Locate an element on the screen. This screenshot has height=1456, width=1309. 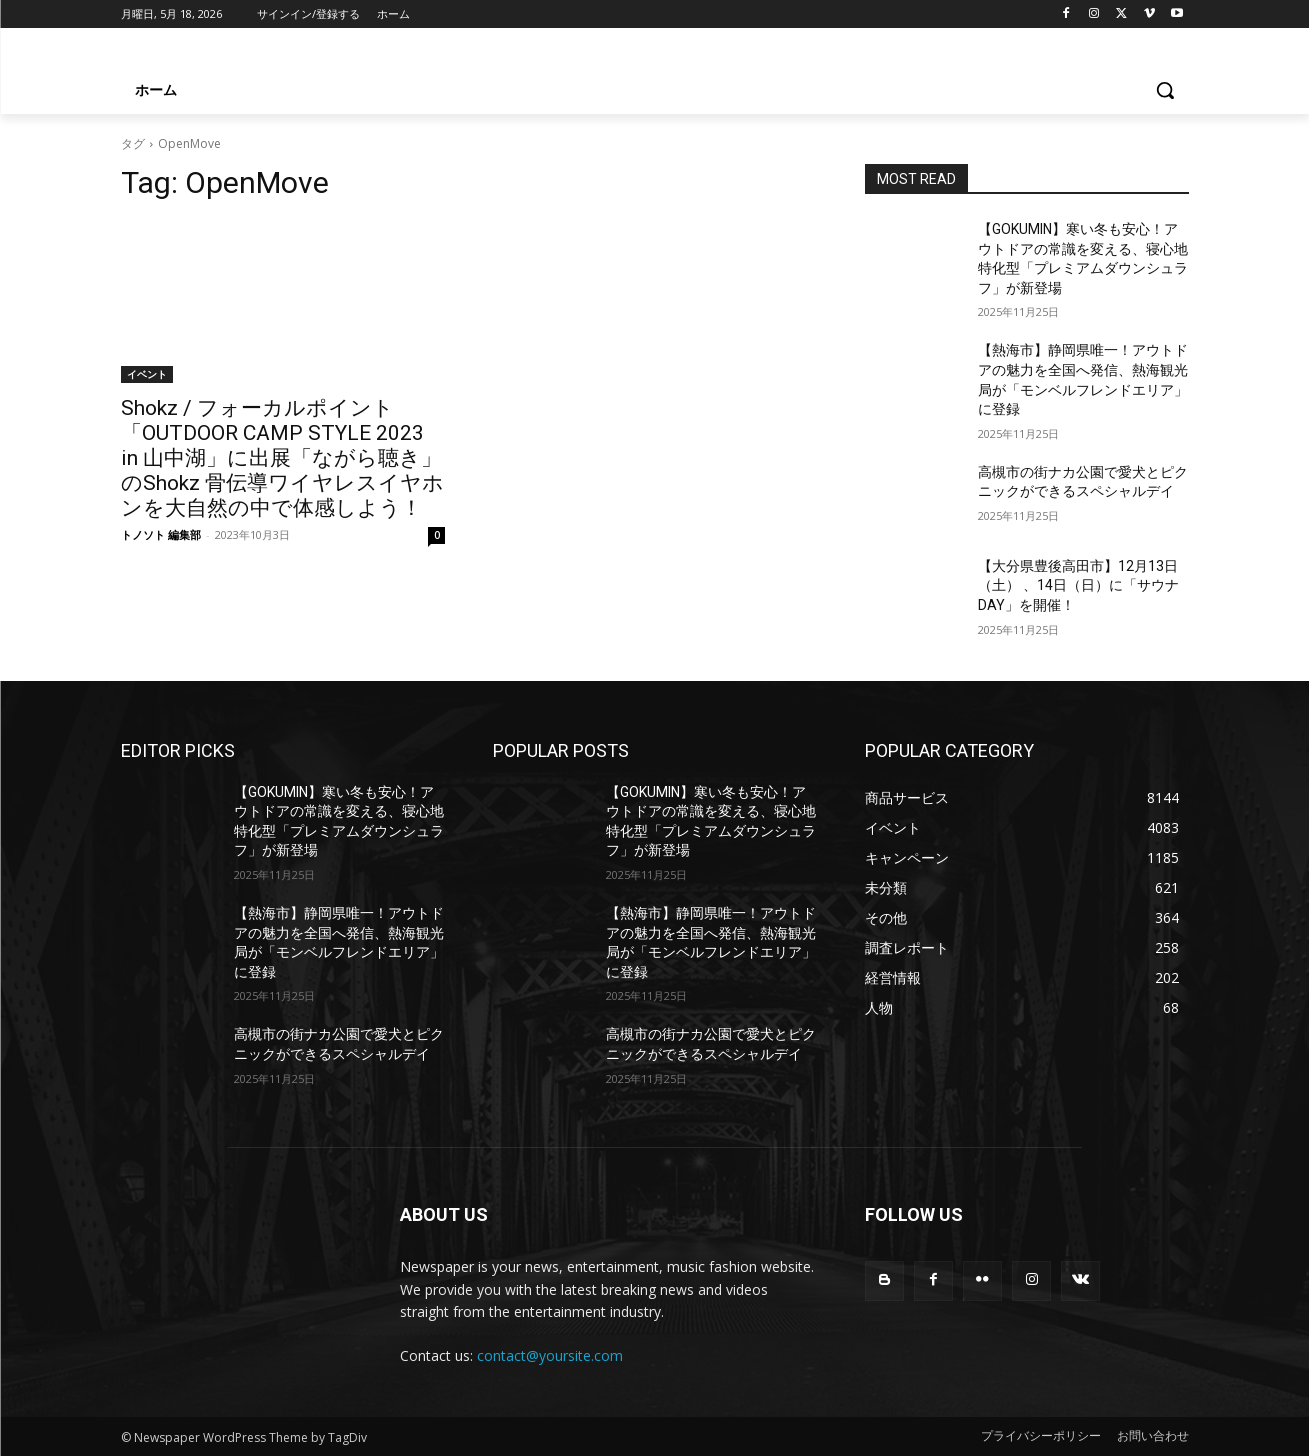
contact@yoursite.com is located at coordinates (550, 1355).